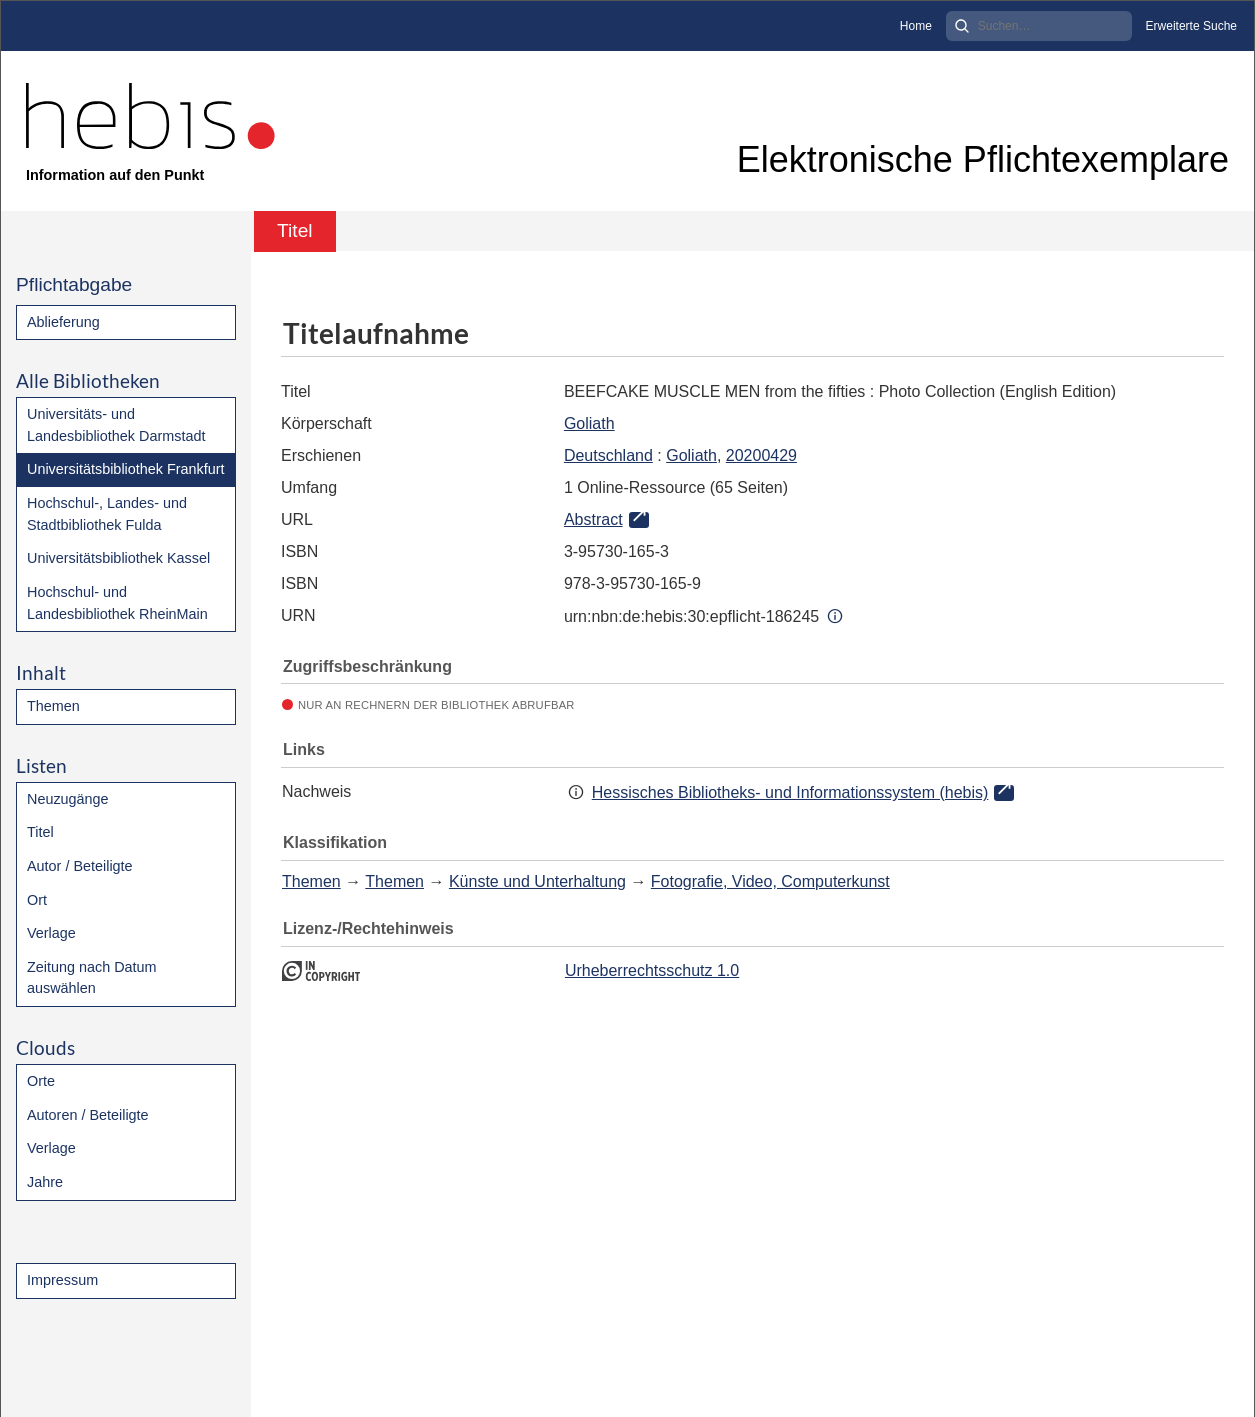  What do you see at coordinates (88, 1115) in the screenshot?
I see `Autoren / Beteiligte` at bounding box center [88, 1115].